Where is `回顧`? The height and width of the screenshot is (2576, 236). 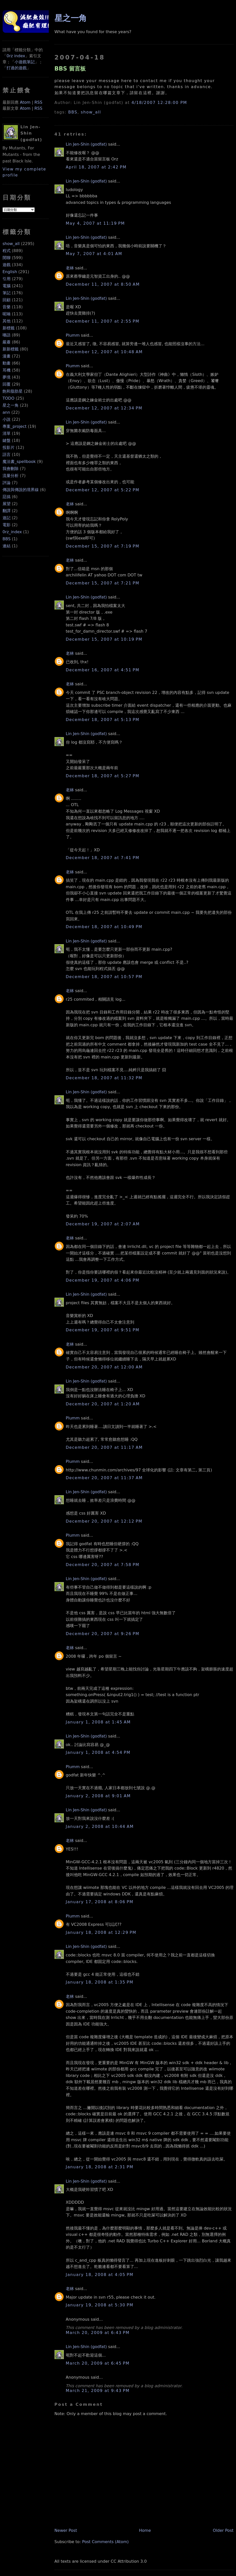
回顧 is located at coordinates (7, 299).